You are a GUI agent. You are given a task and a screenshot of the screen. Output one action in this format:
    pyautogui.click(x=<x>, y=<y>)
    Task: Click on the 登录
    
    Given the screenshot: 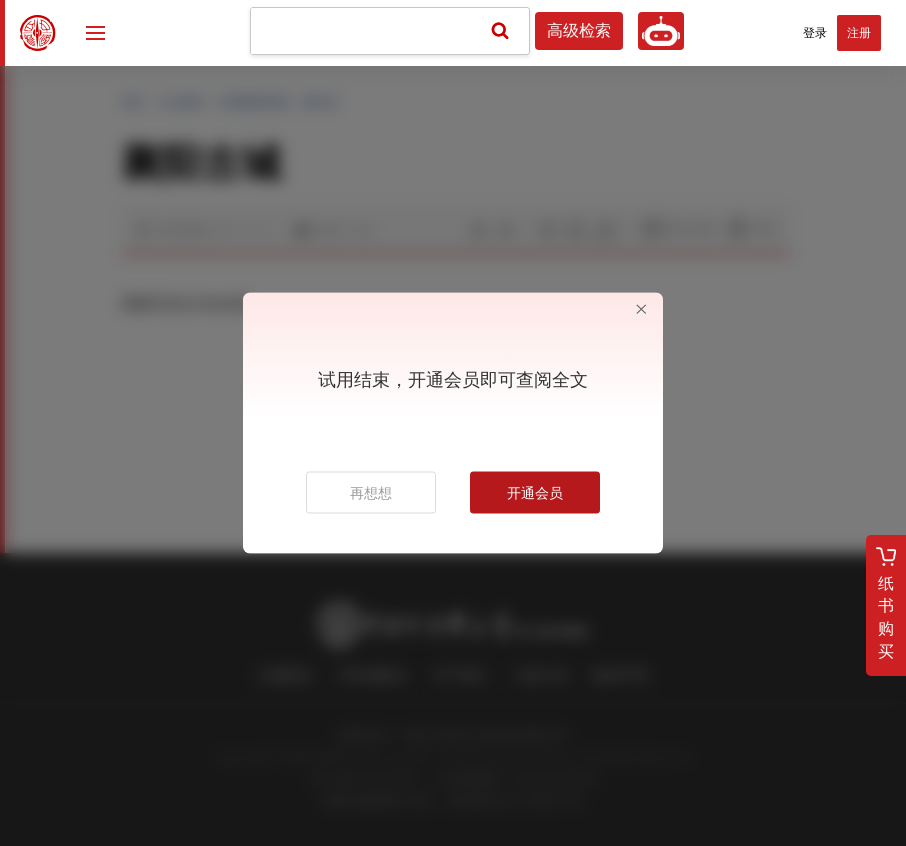 What is the action you would take?
    pyautogui.click(x=815, y=33)
    